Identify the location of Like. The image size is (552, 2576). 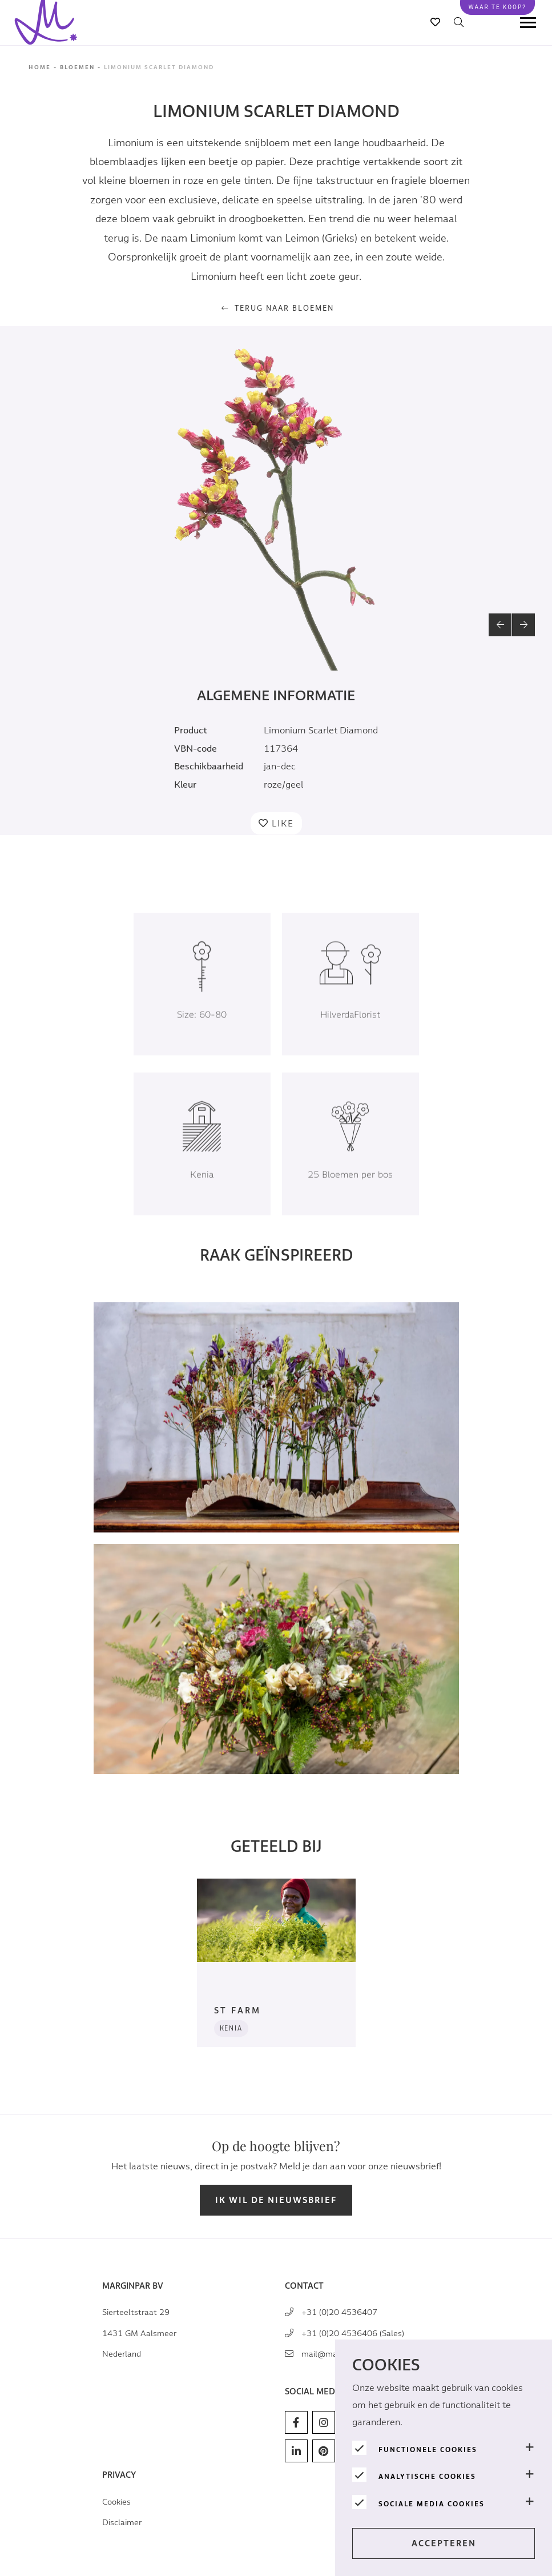
(283, 823).